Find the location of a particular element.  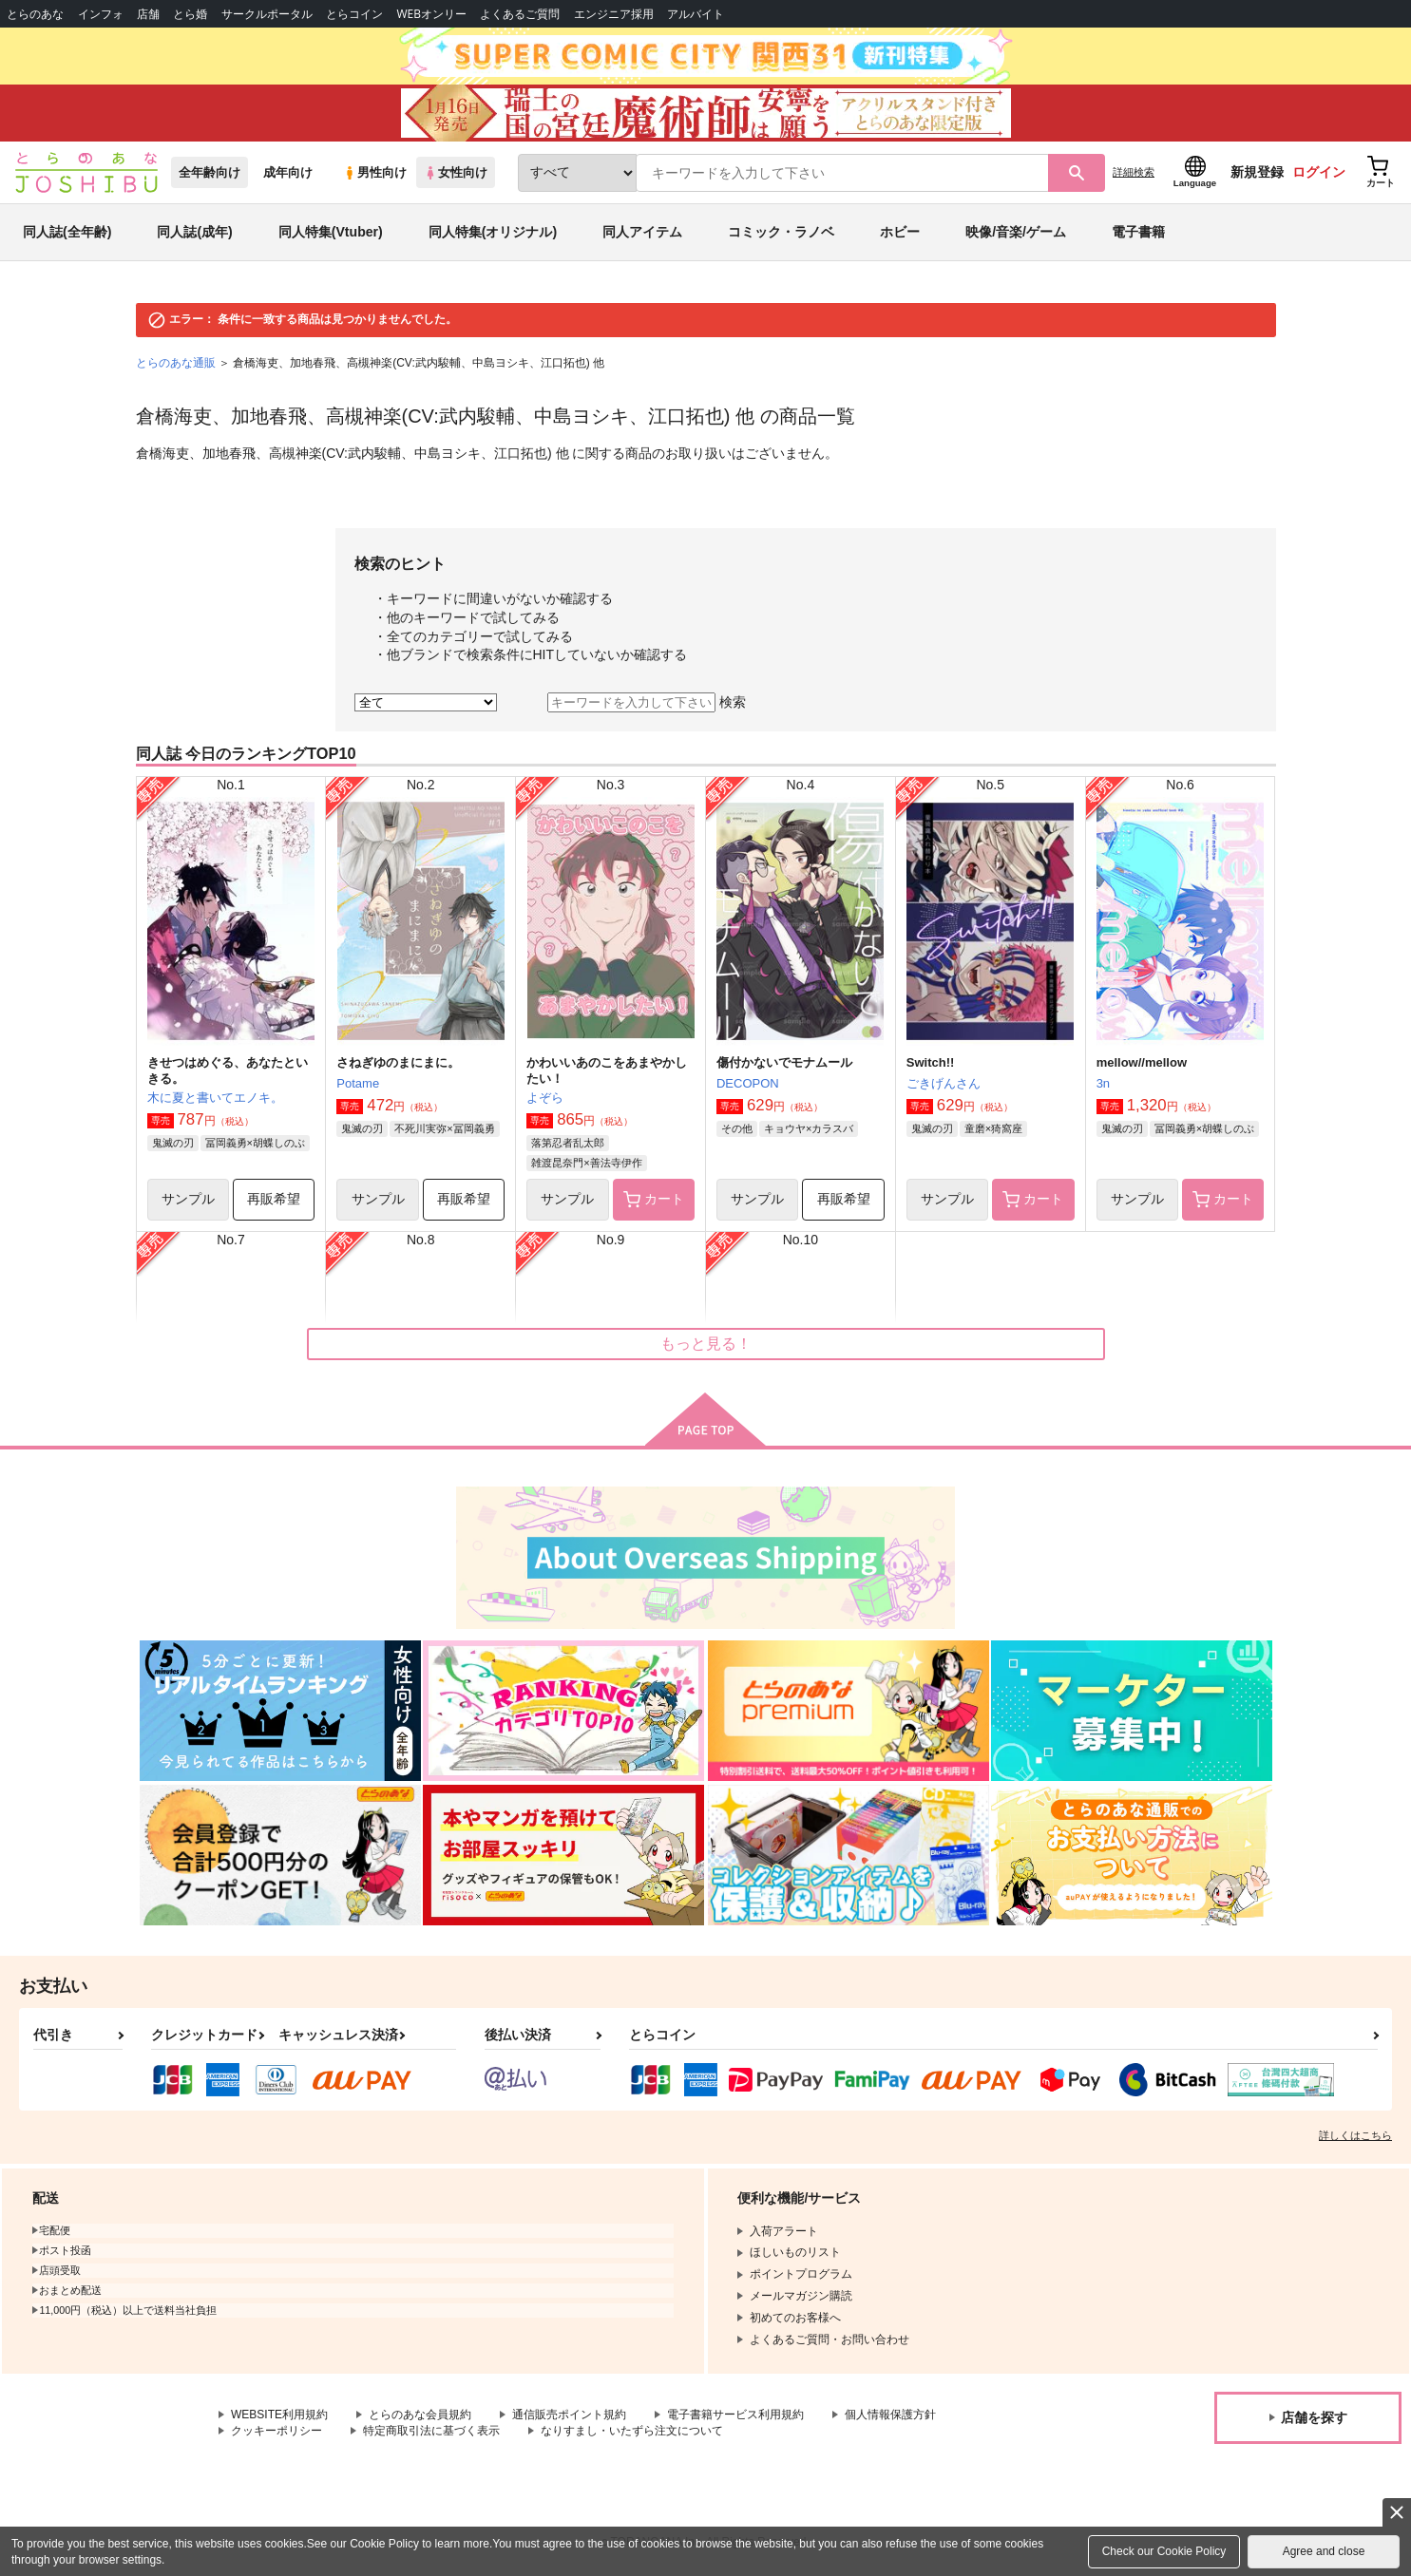

3n is located at coordinates (1103, 1083).